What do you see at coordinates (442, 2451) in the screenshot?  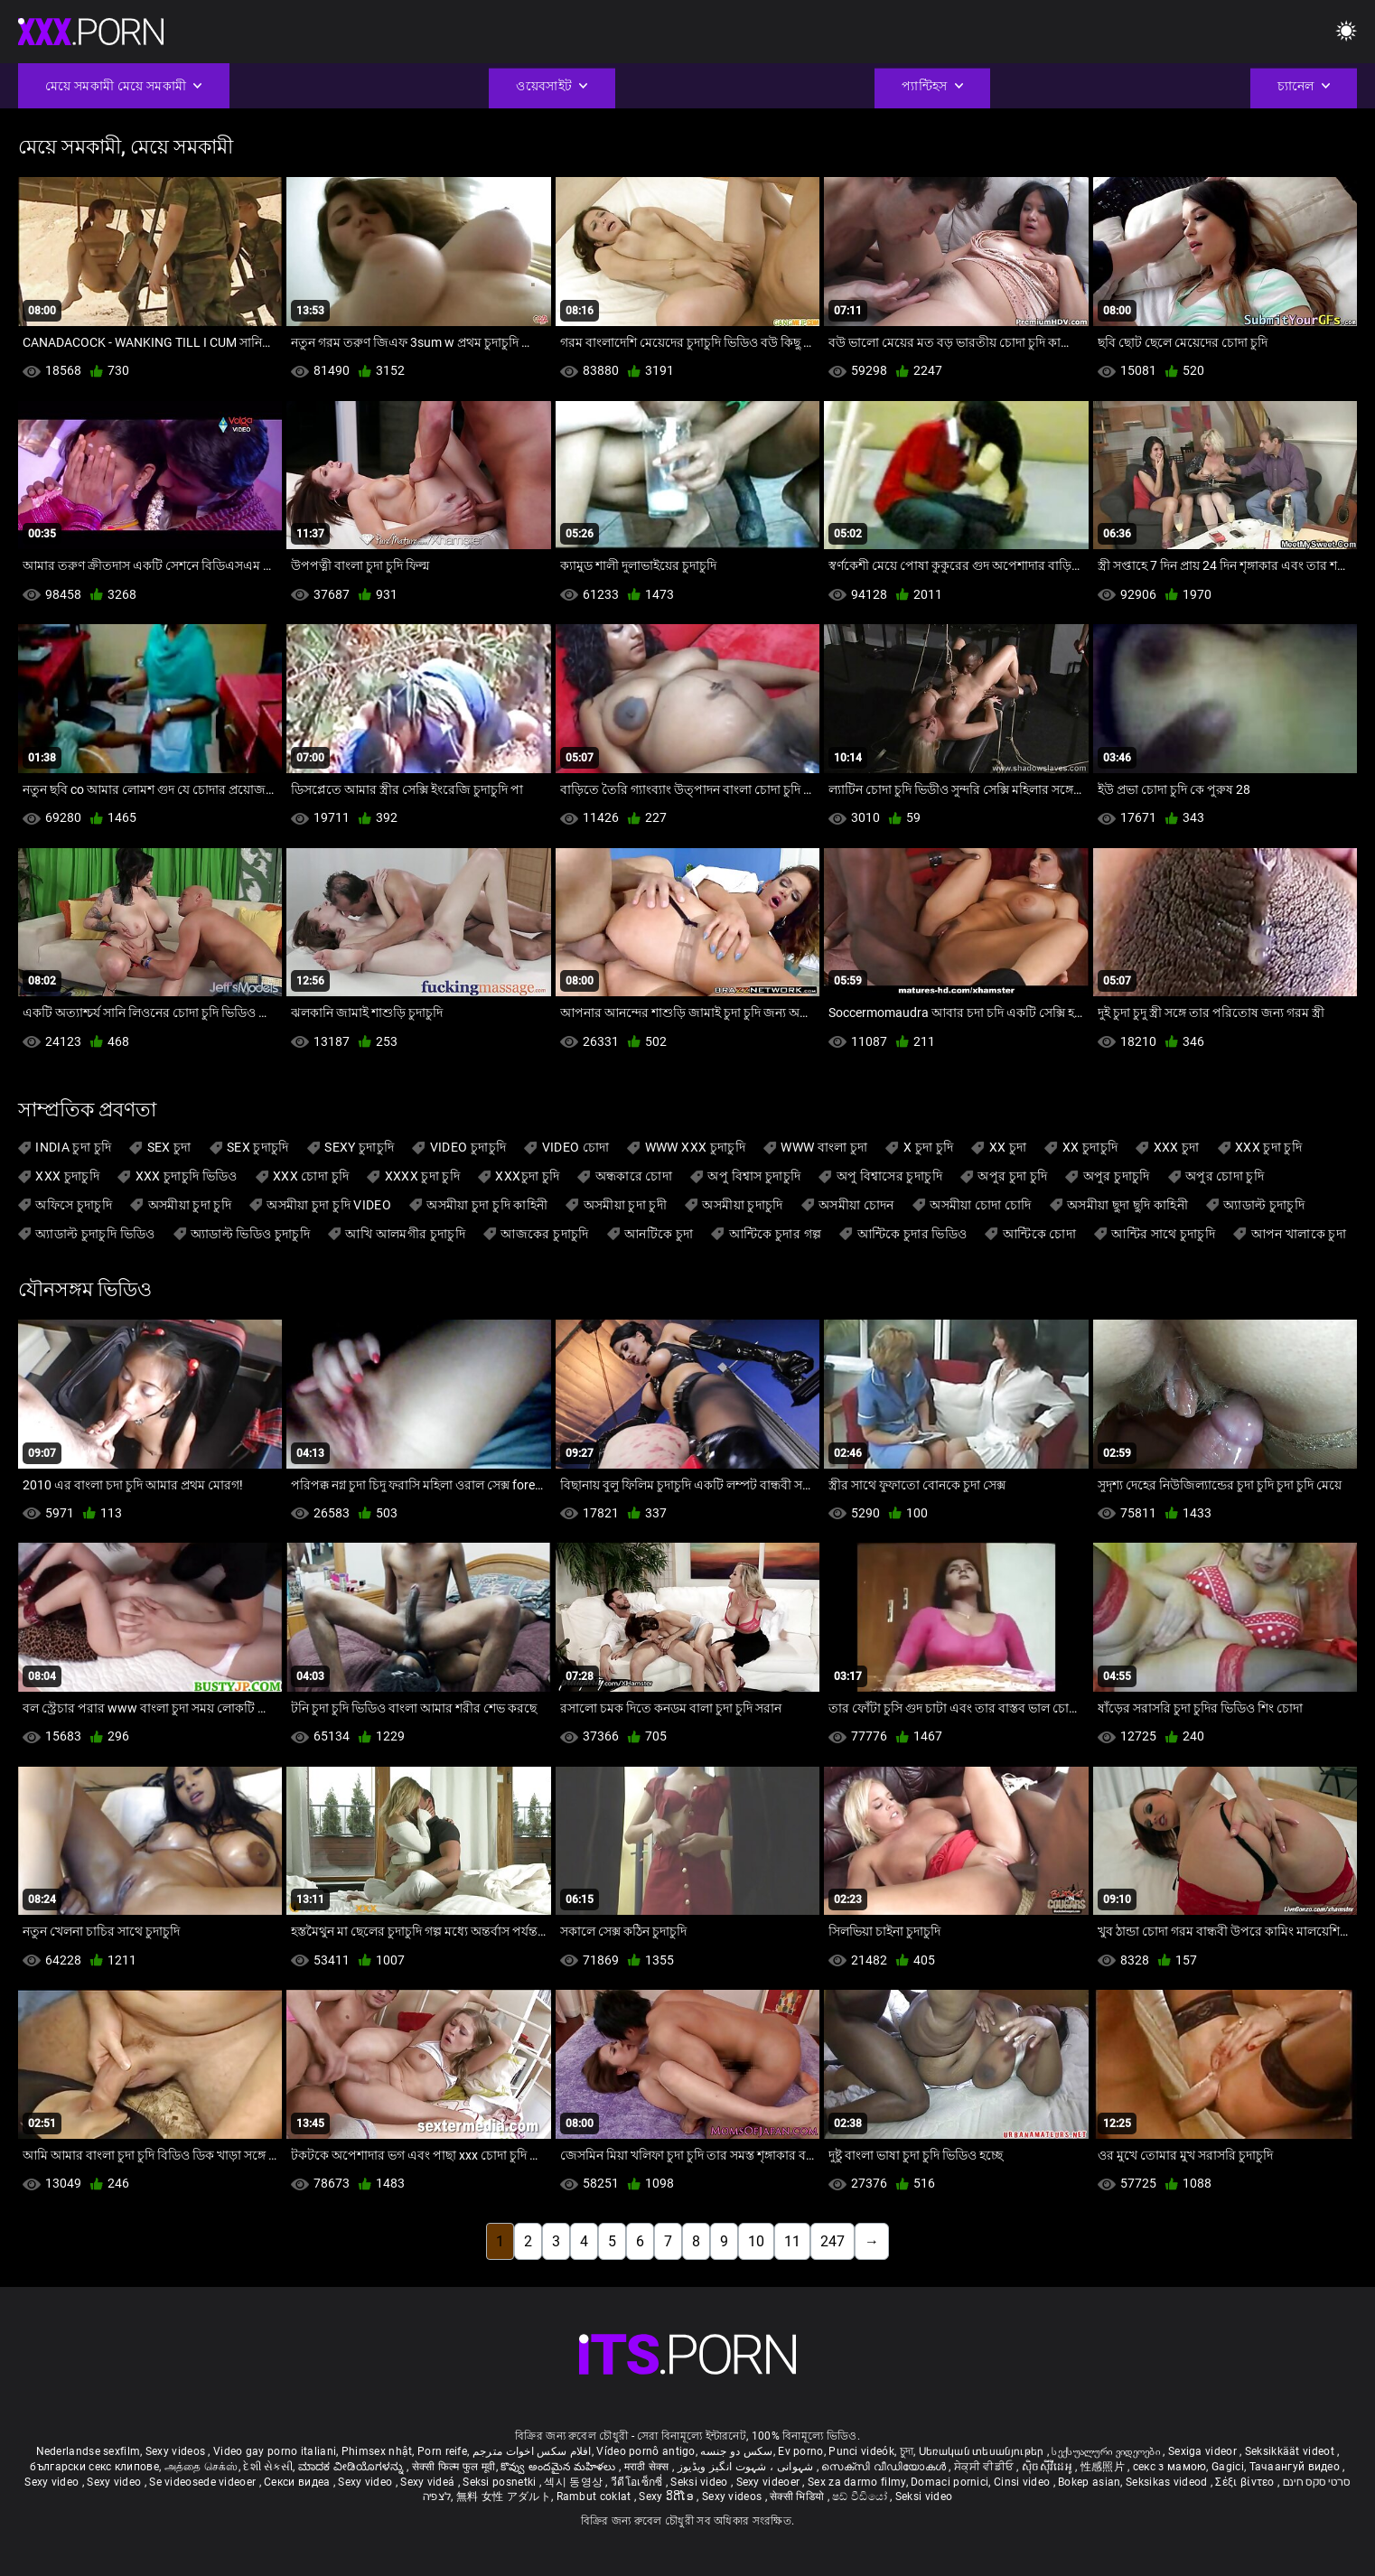 I see `Porn reife` at bounding box center [442, 2451].